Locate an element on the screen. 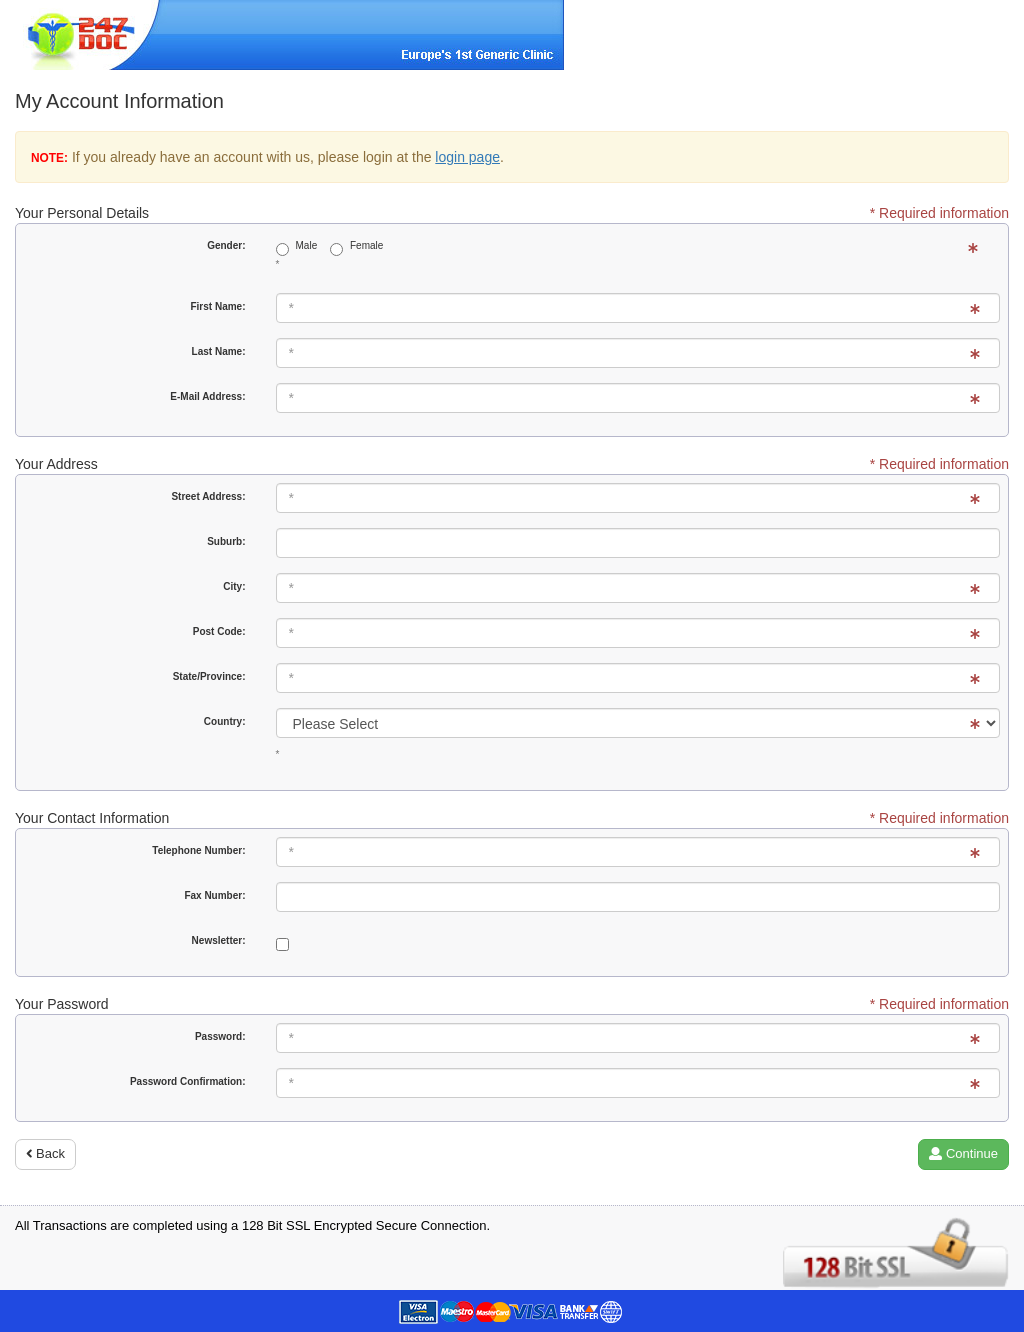 Image resolution: width=1024 pixels, height=1332 pixels. Gender: is located at coordinates (226, 245).